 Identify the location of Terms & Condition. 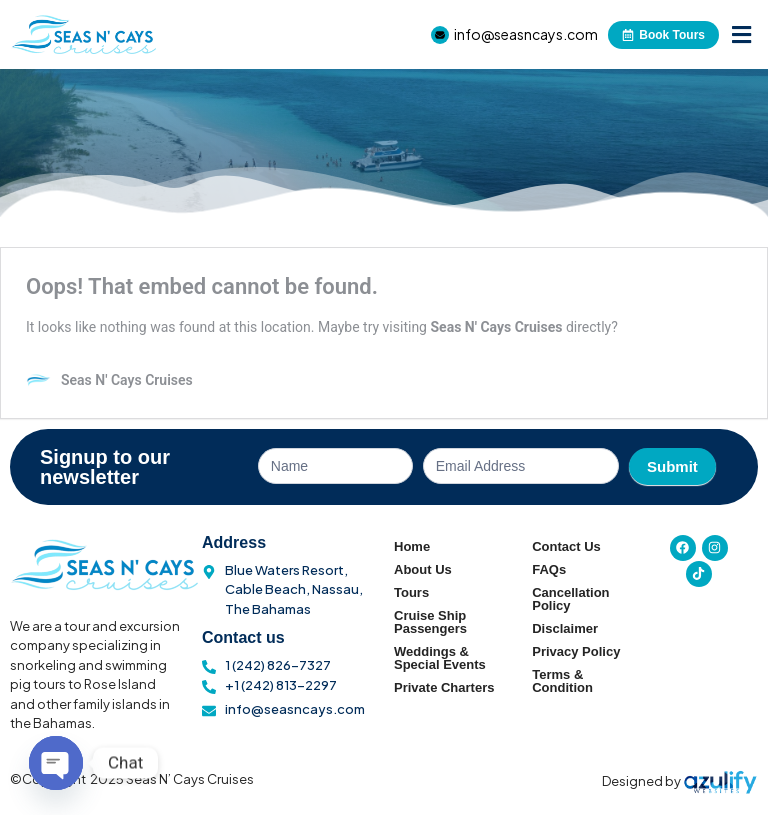
(562, 681).